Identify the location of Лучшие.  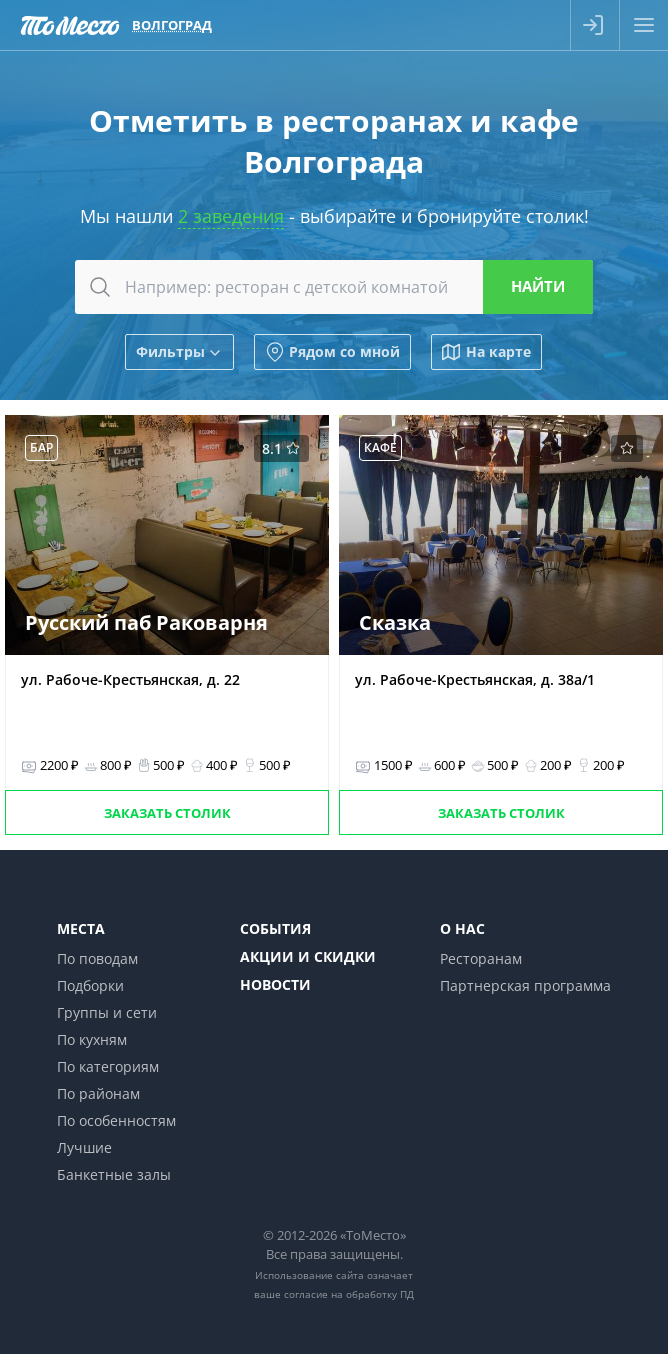
(84, 1147).